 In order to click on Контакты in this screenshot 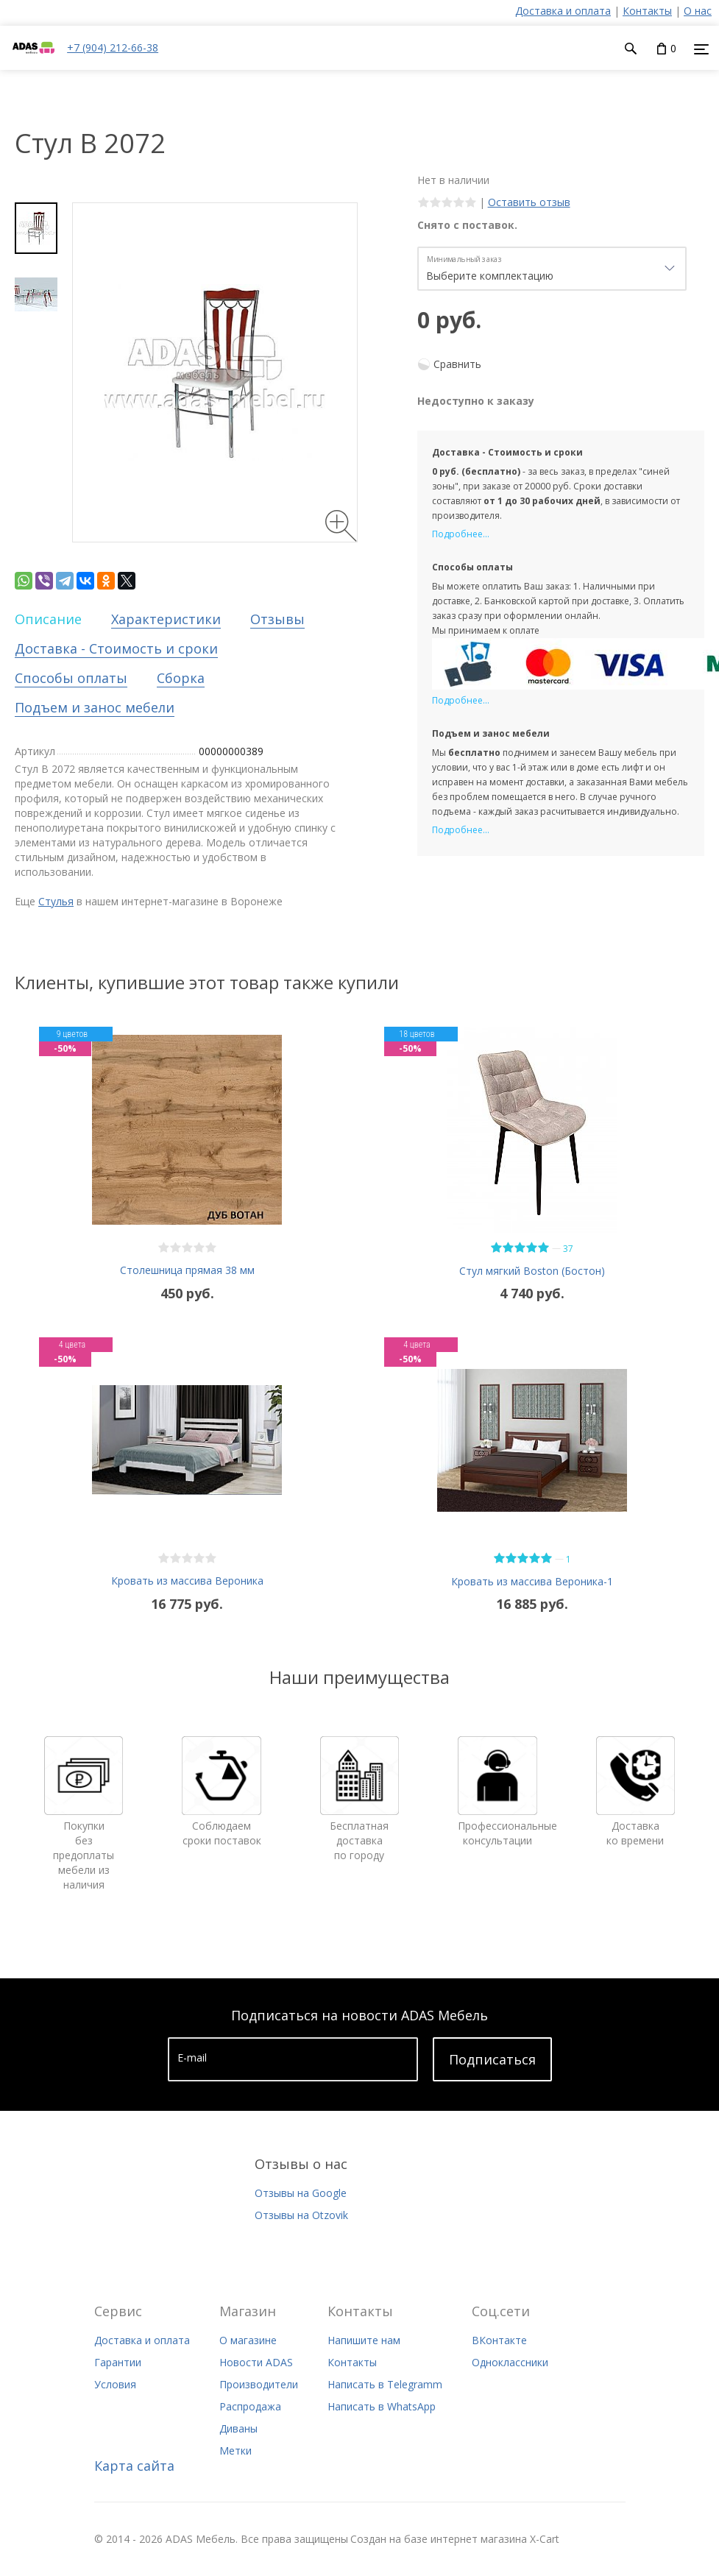, I will do `click(647, 11)`.